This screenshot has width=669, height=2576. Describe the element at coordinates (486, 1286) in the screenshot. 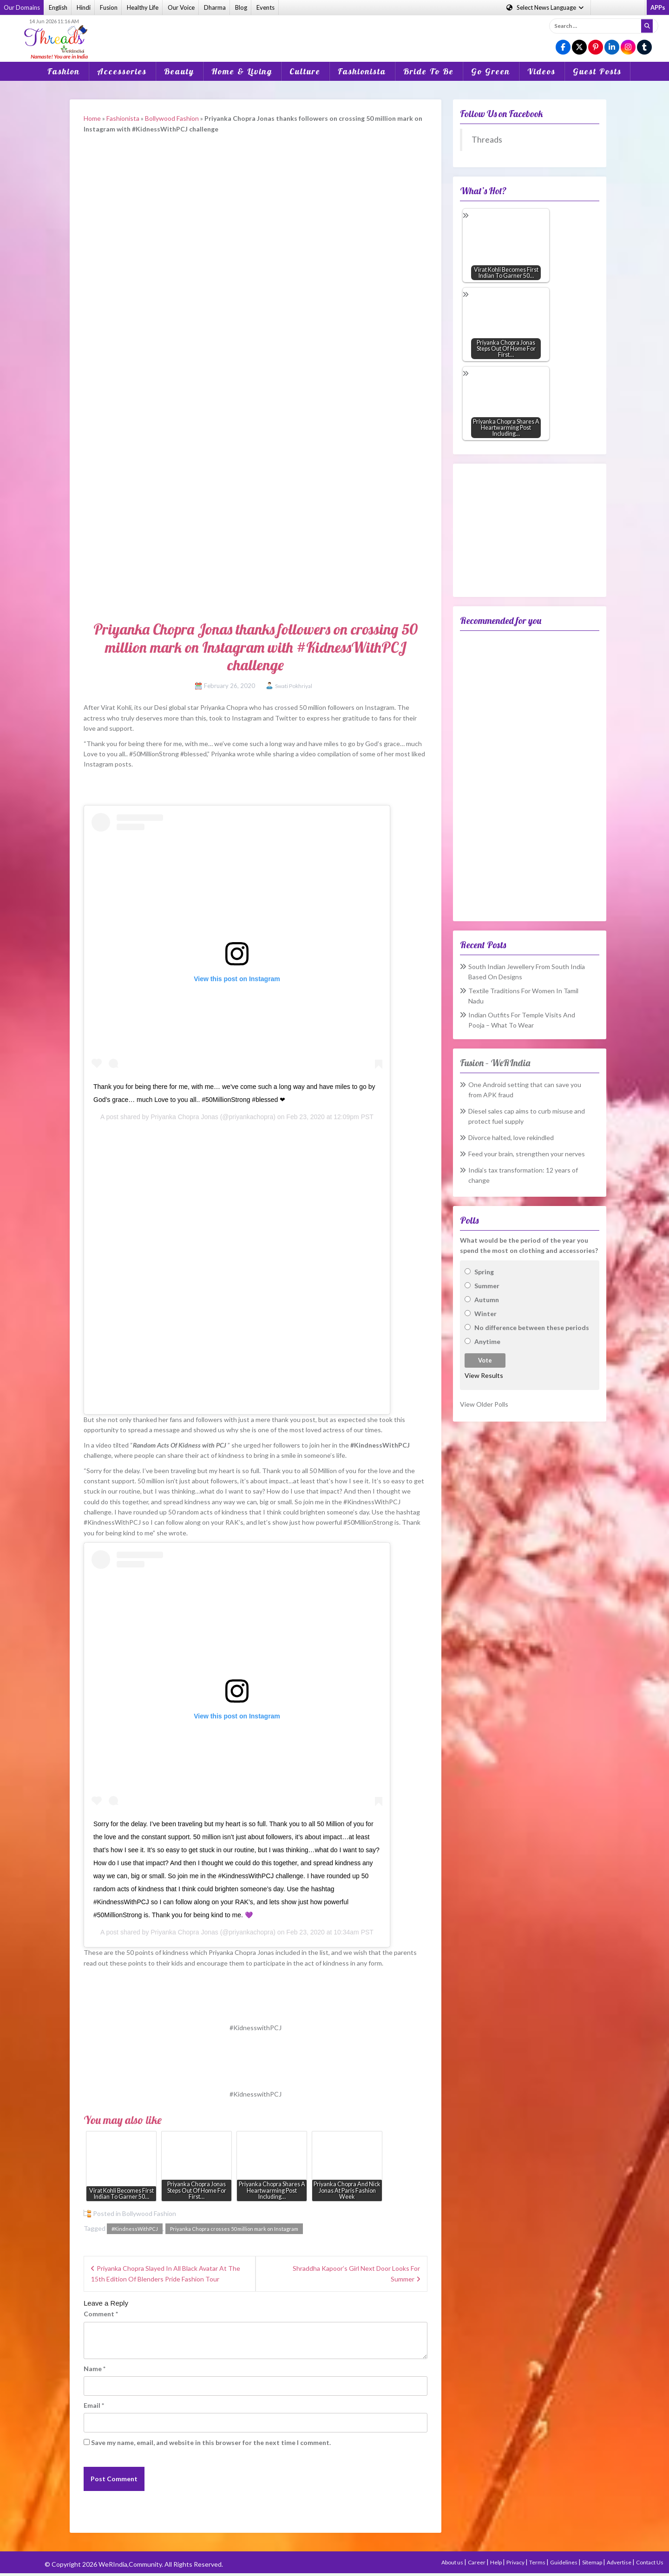

I see `Summer` at that location.